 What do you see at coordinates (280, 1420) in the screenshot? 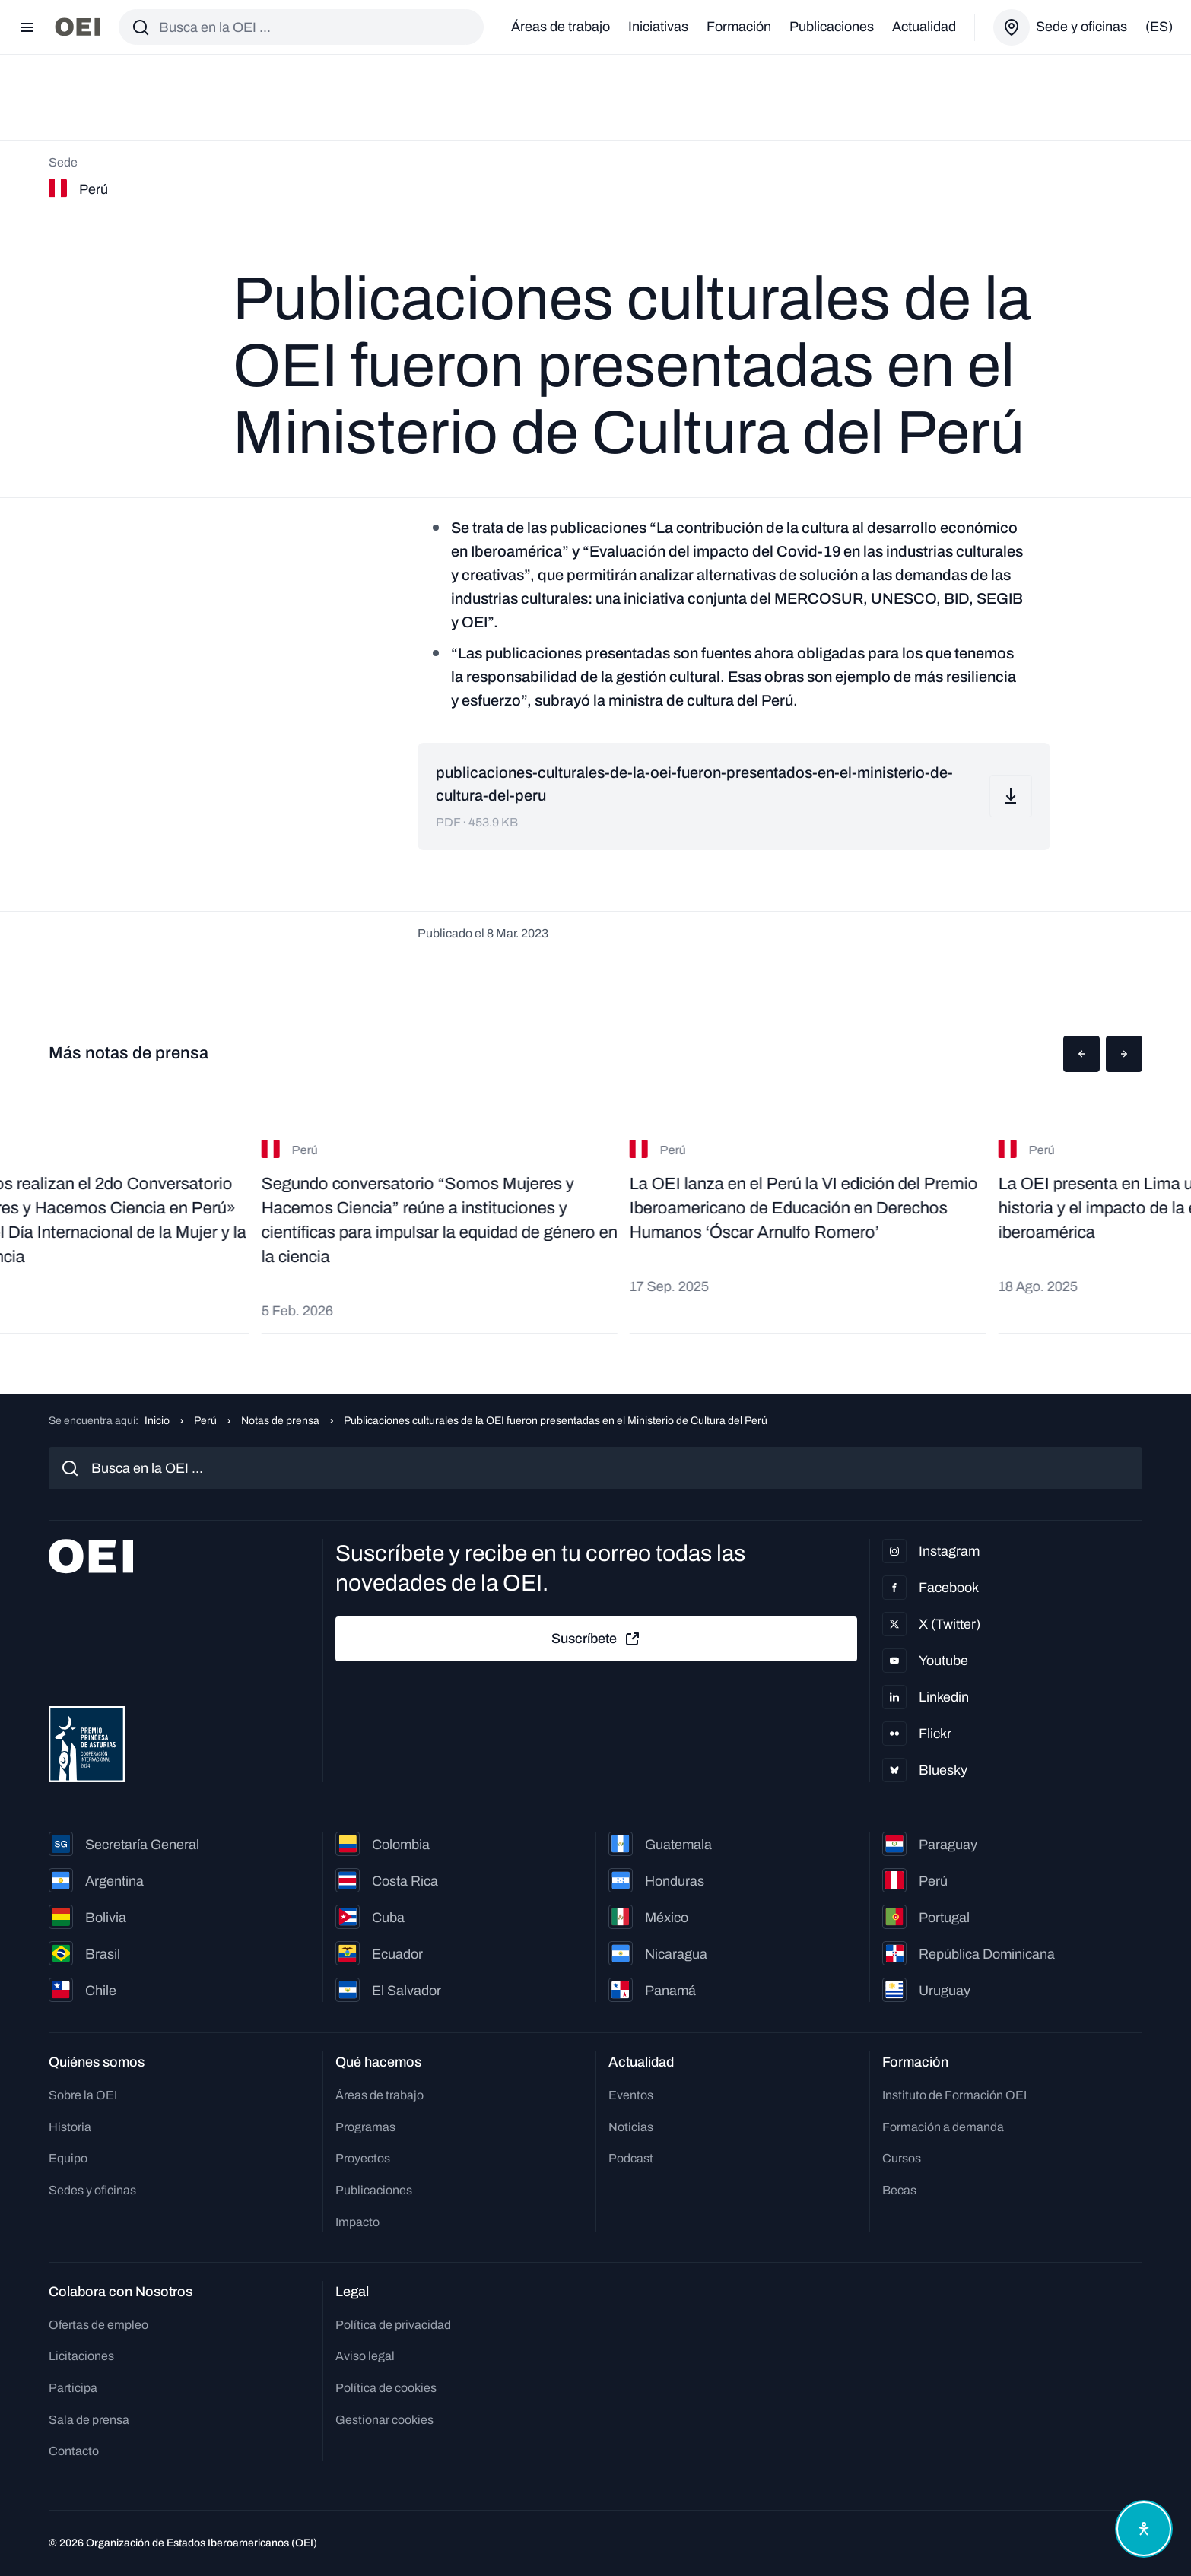
I see `Notas de prensa` at bounding box center [280, 1420].